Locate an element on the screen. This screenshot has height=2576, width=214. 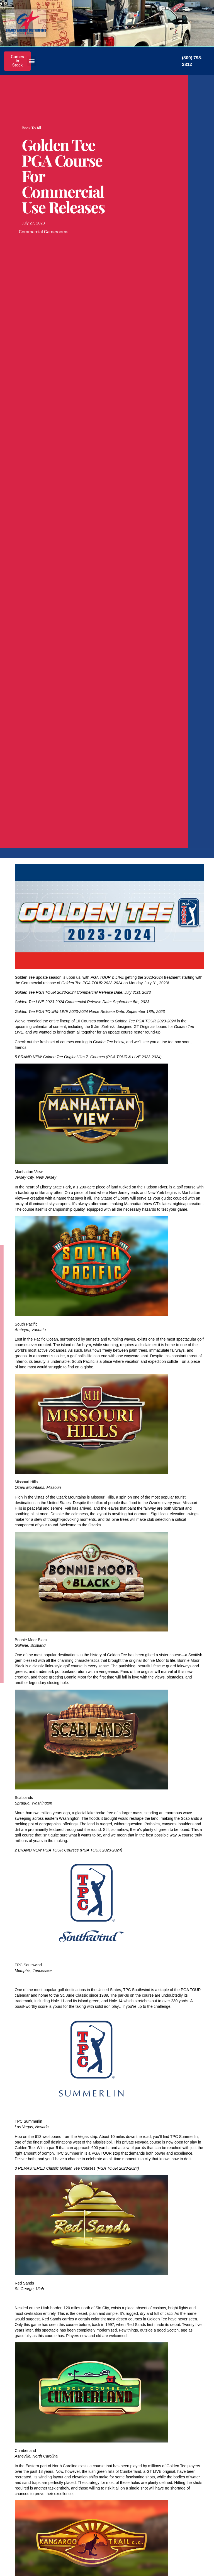
[button] is located at coordinates (31, 61).